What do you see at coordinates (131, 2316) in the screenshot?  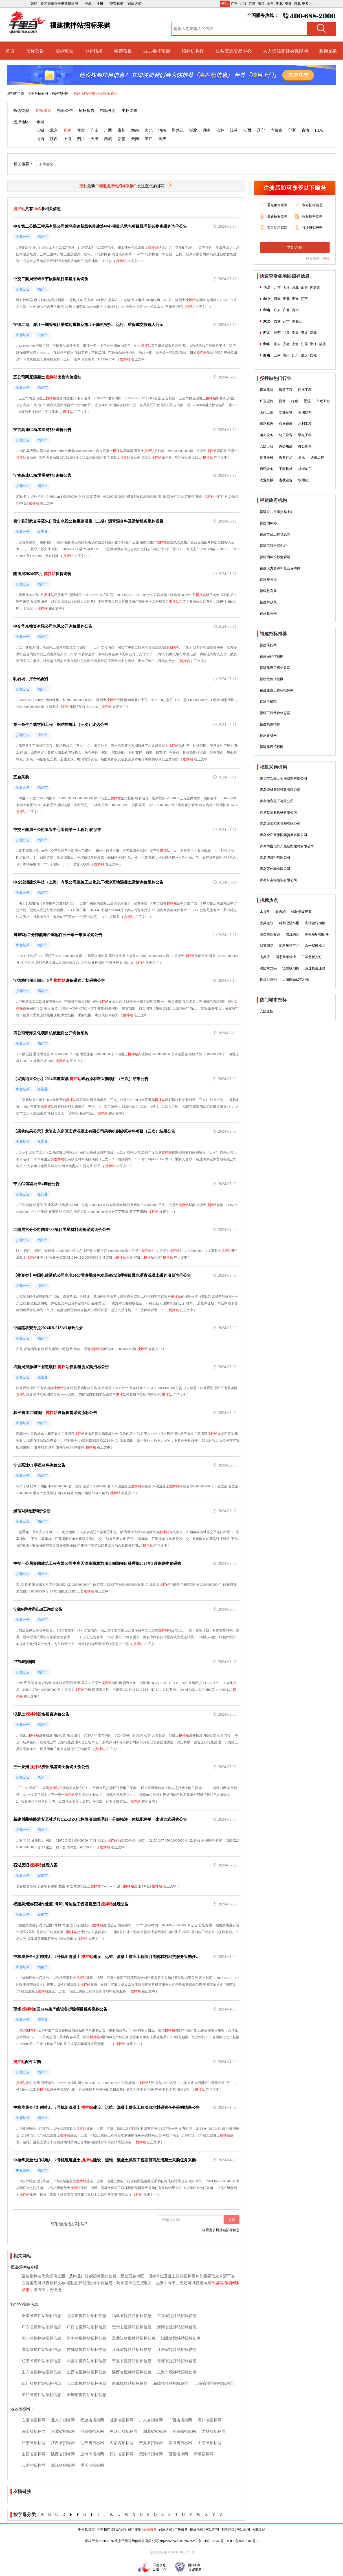 I see `福建省搅拌站招标信息` at bounding box center [131, 2316].